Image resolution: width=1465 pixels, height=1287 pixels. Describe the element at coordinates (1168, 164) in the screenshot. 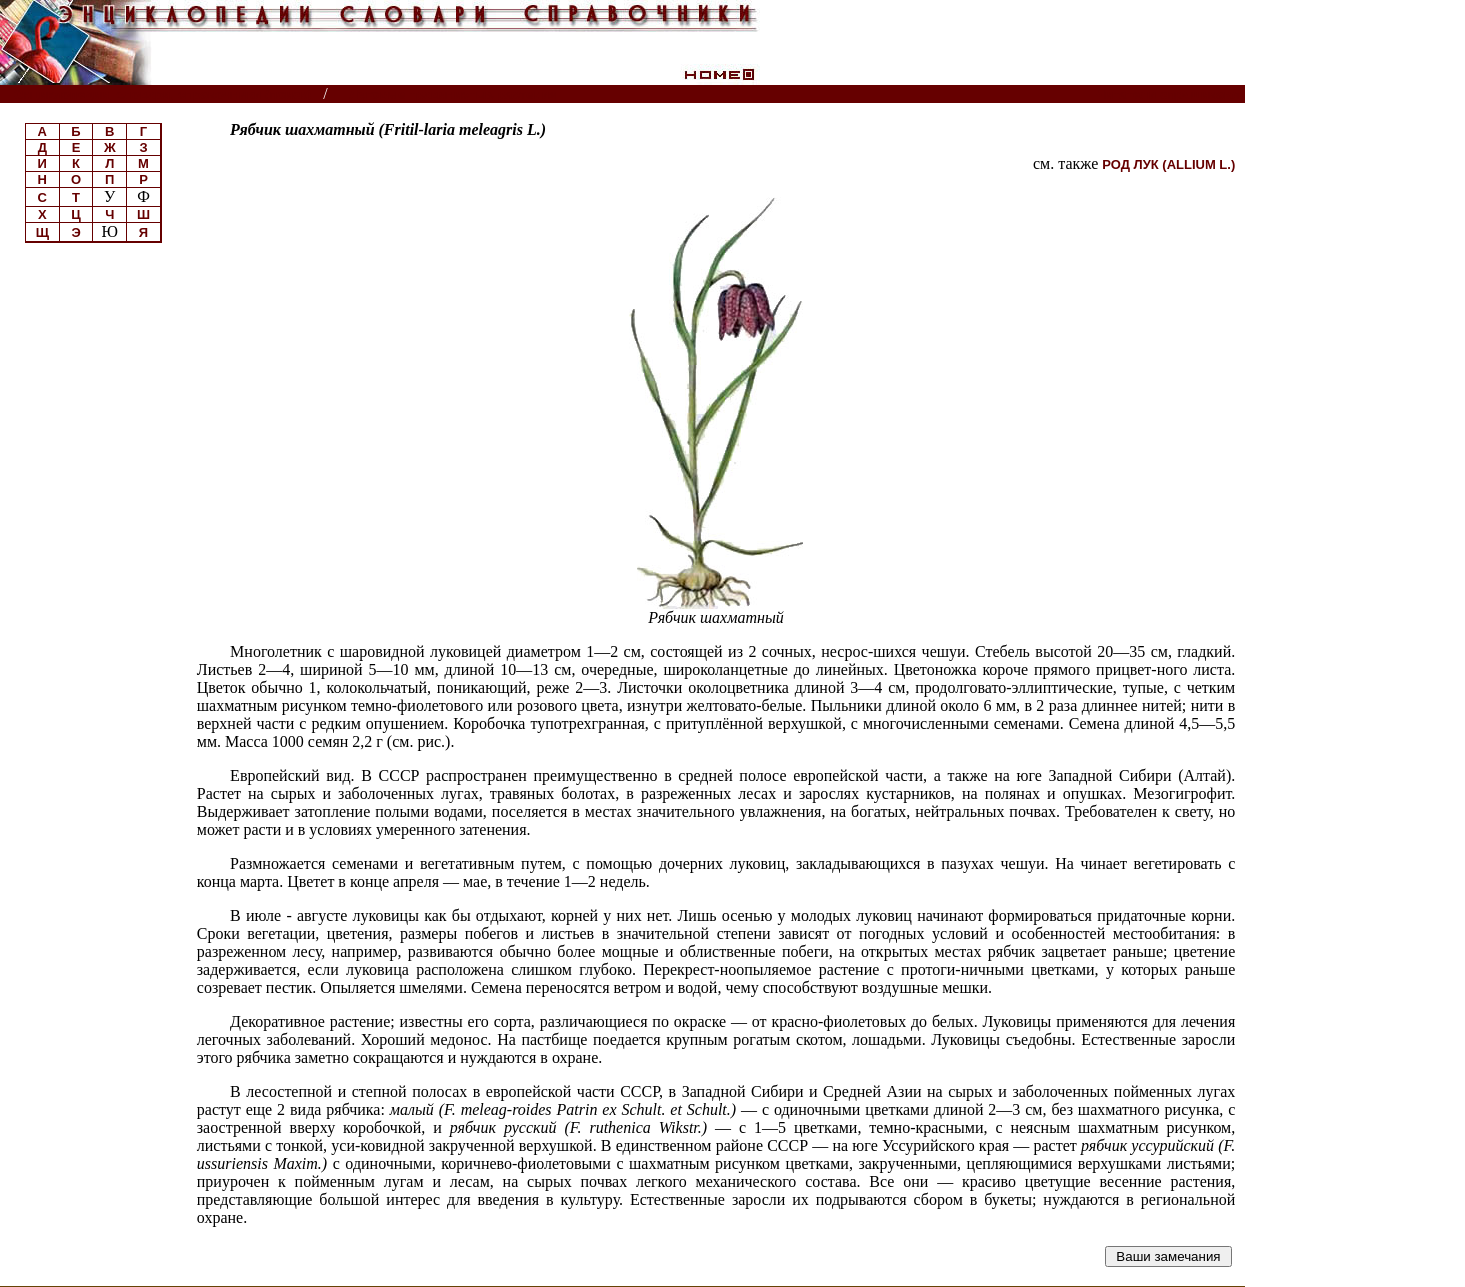

I see `РОД ЛУК (ALLIUM L.)` at that location.